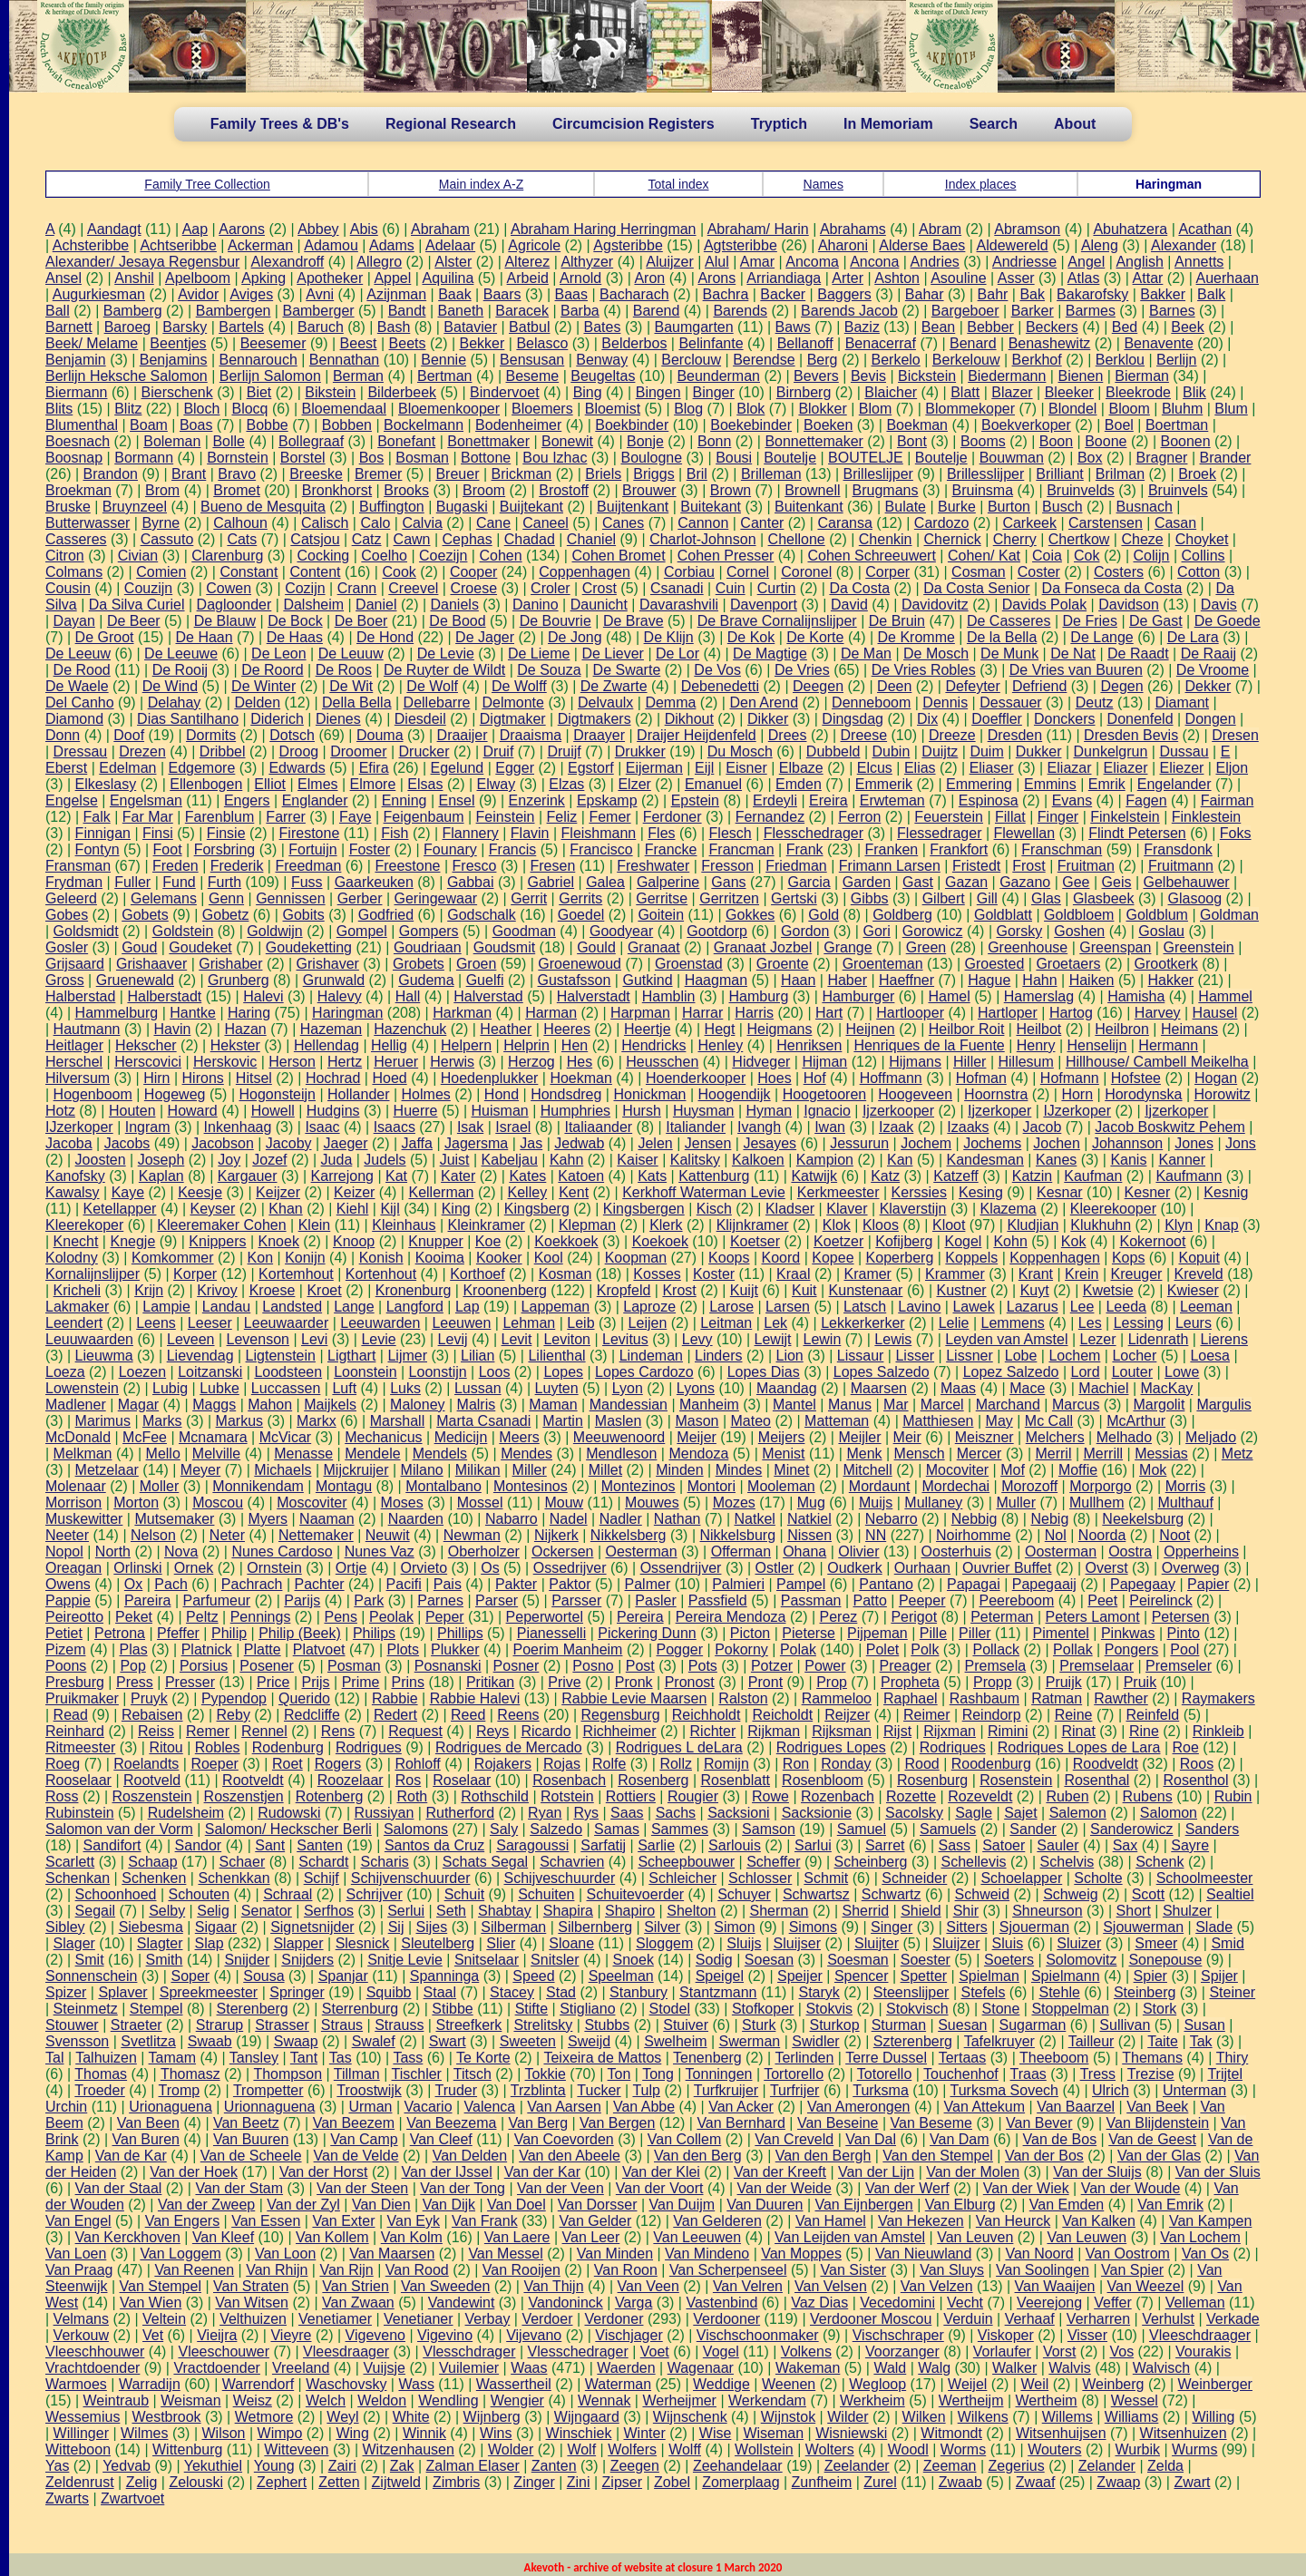  What do you see at coordinates (838, 1192) in the screenshot?
I see `Kerkmeester` at bounding box center [838, 1192].